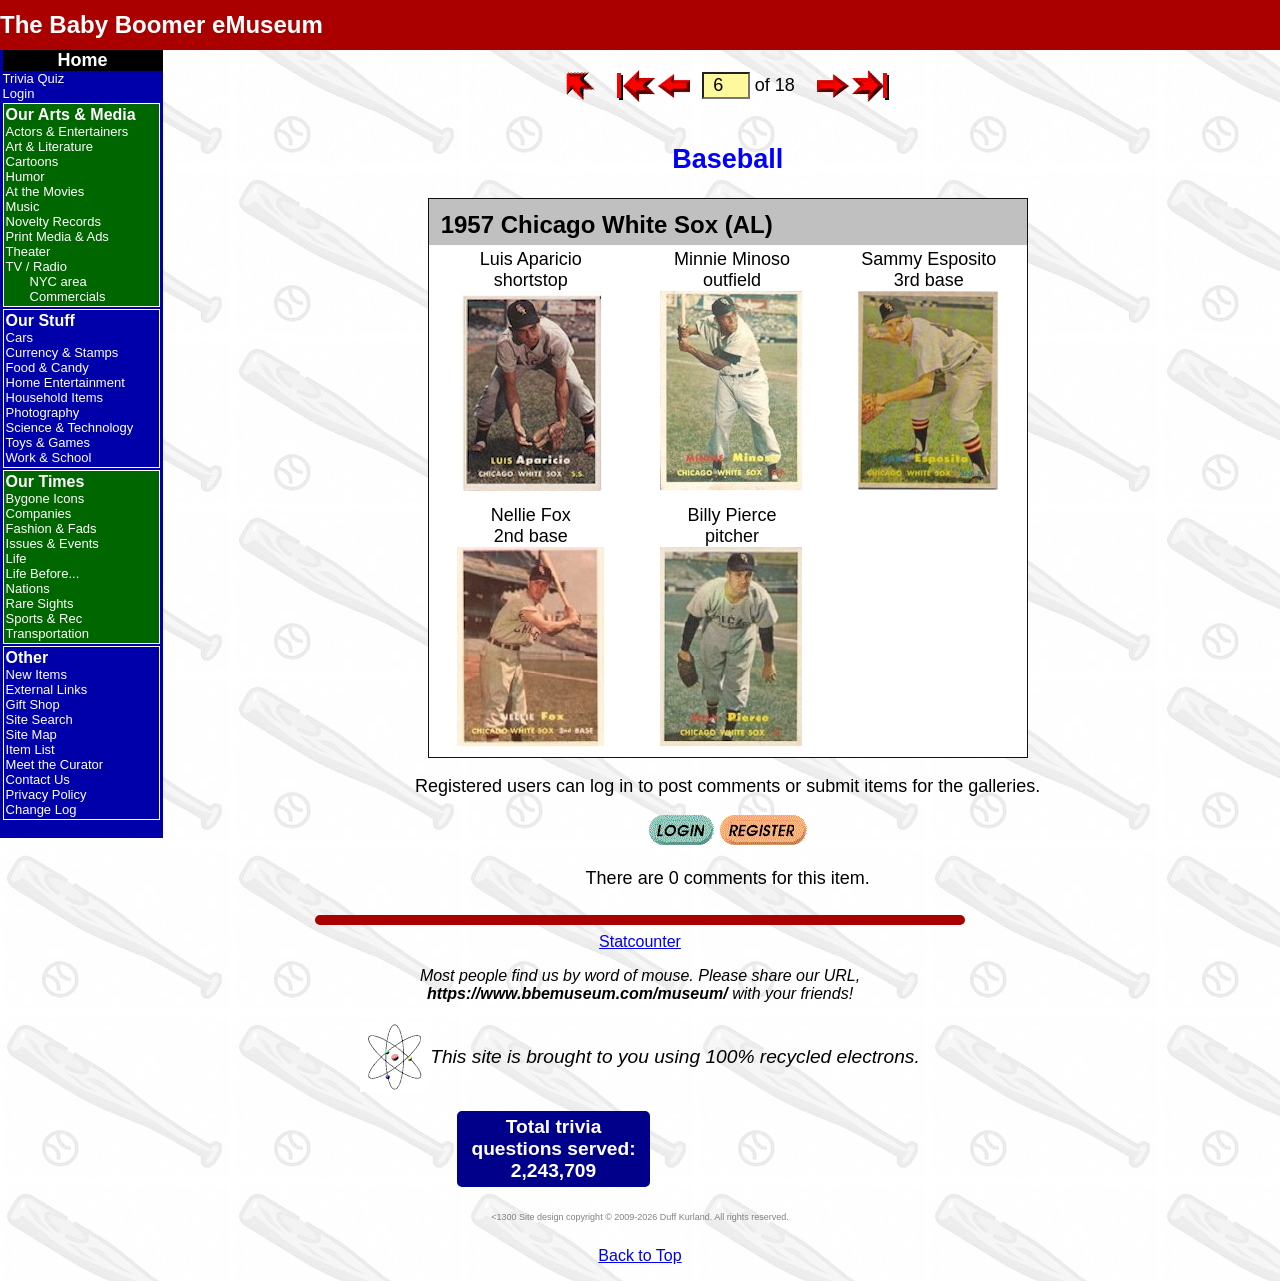 The height and width of the screenshot is (1281, 1280). I want to click on Meet the Curator, so click(55, 764).